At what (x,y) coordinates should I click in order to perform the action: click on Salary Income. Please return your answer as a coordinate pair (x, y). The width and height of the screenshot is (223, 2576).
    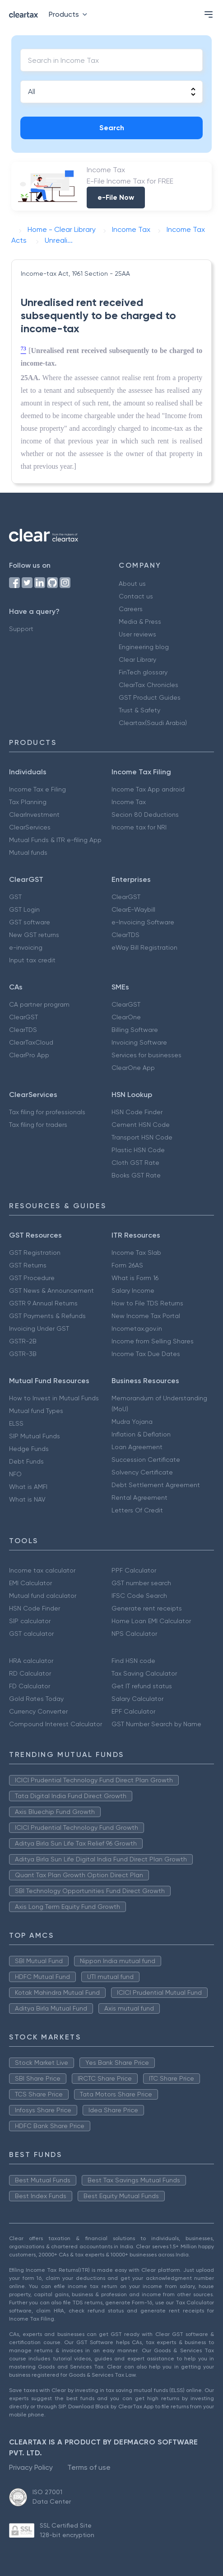
    Looking at the image, I should click on (133, 1290).